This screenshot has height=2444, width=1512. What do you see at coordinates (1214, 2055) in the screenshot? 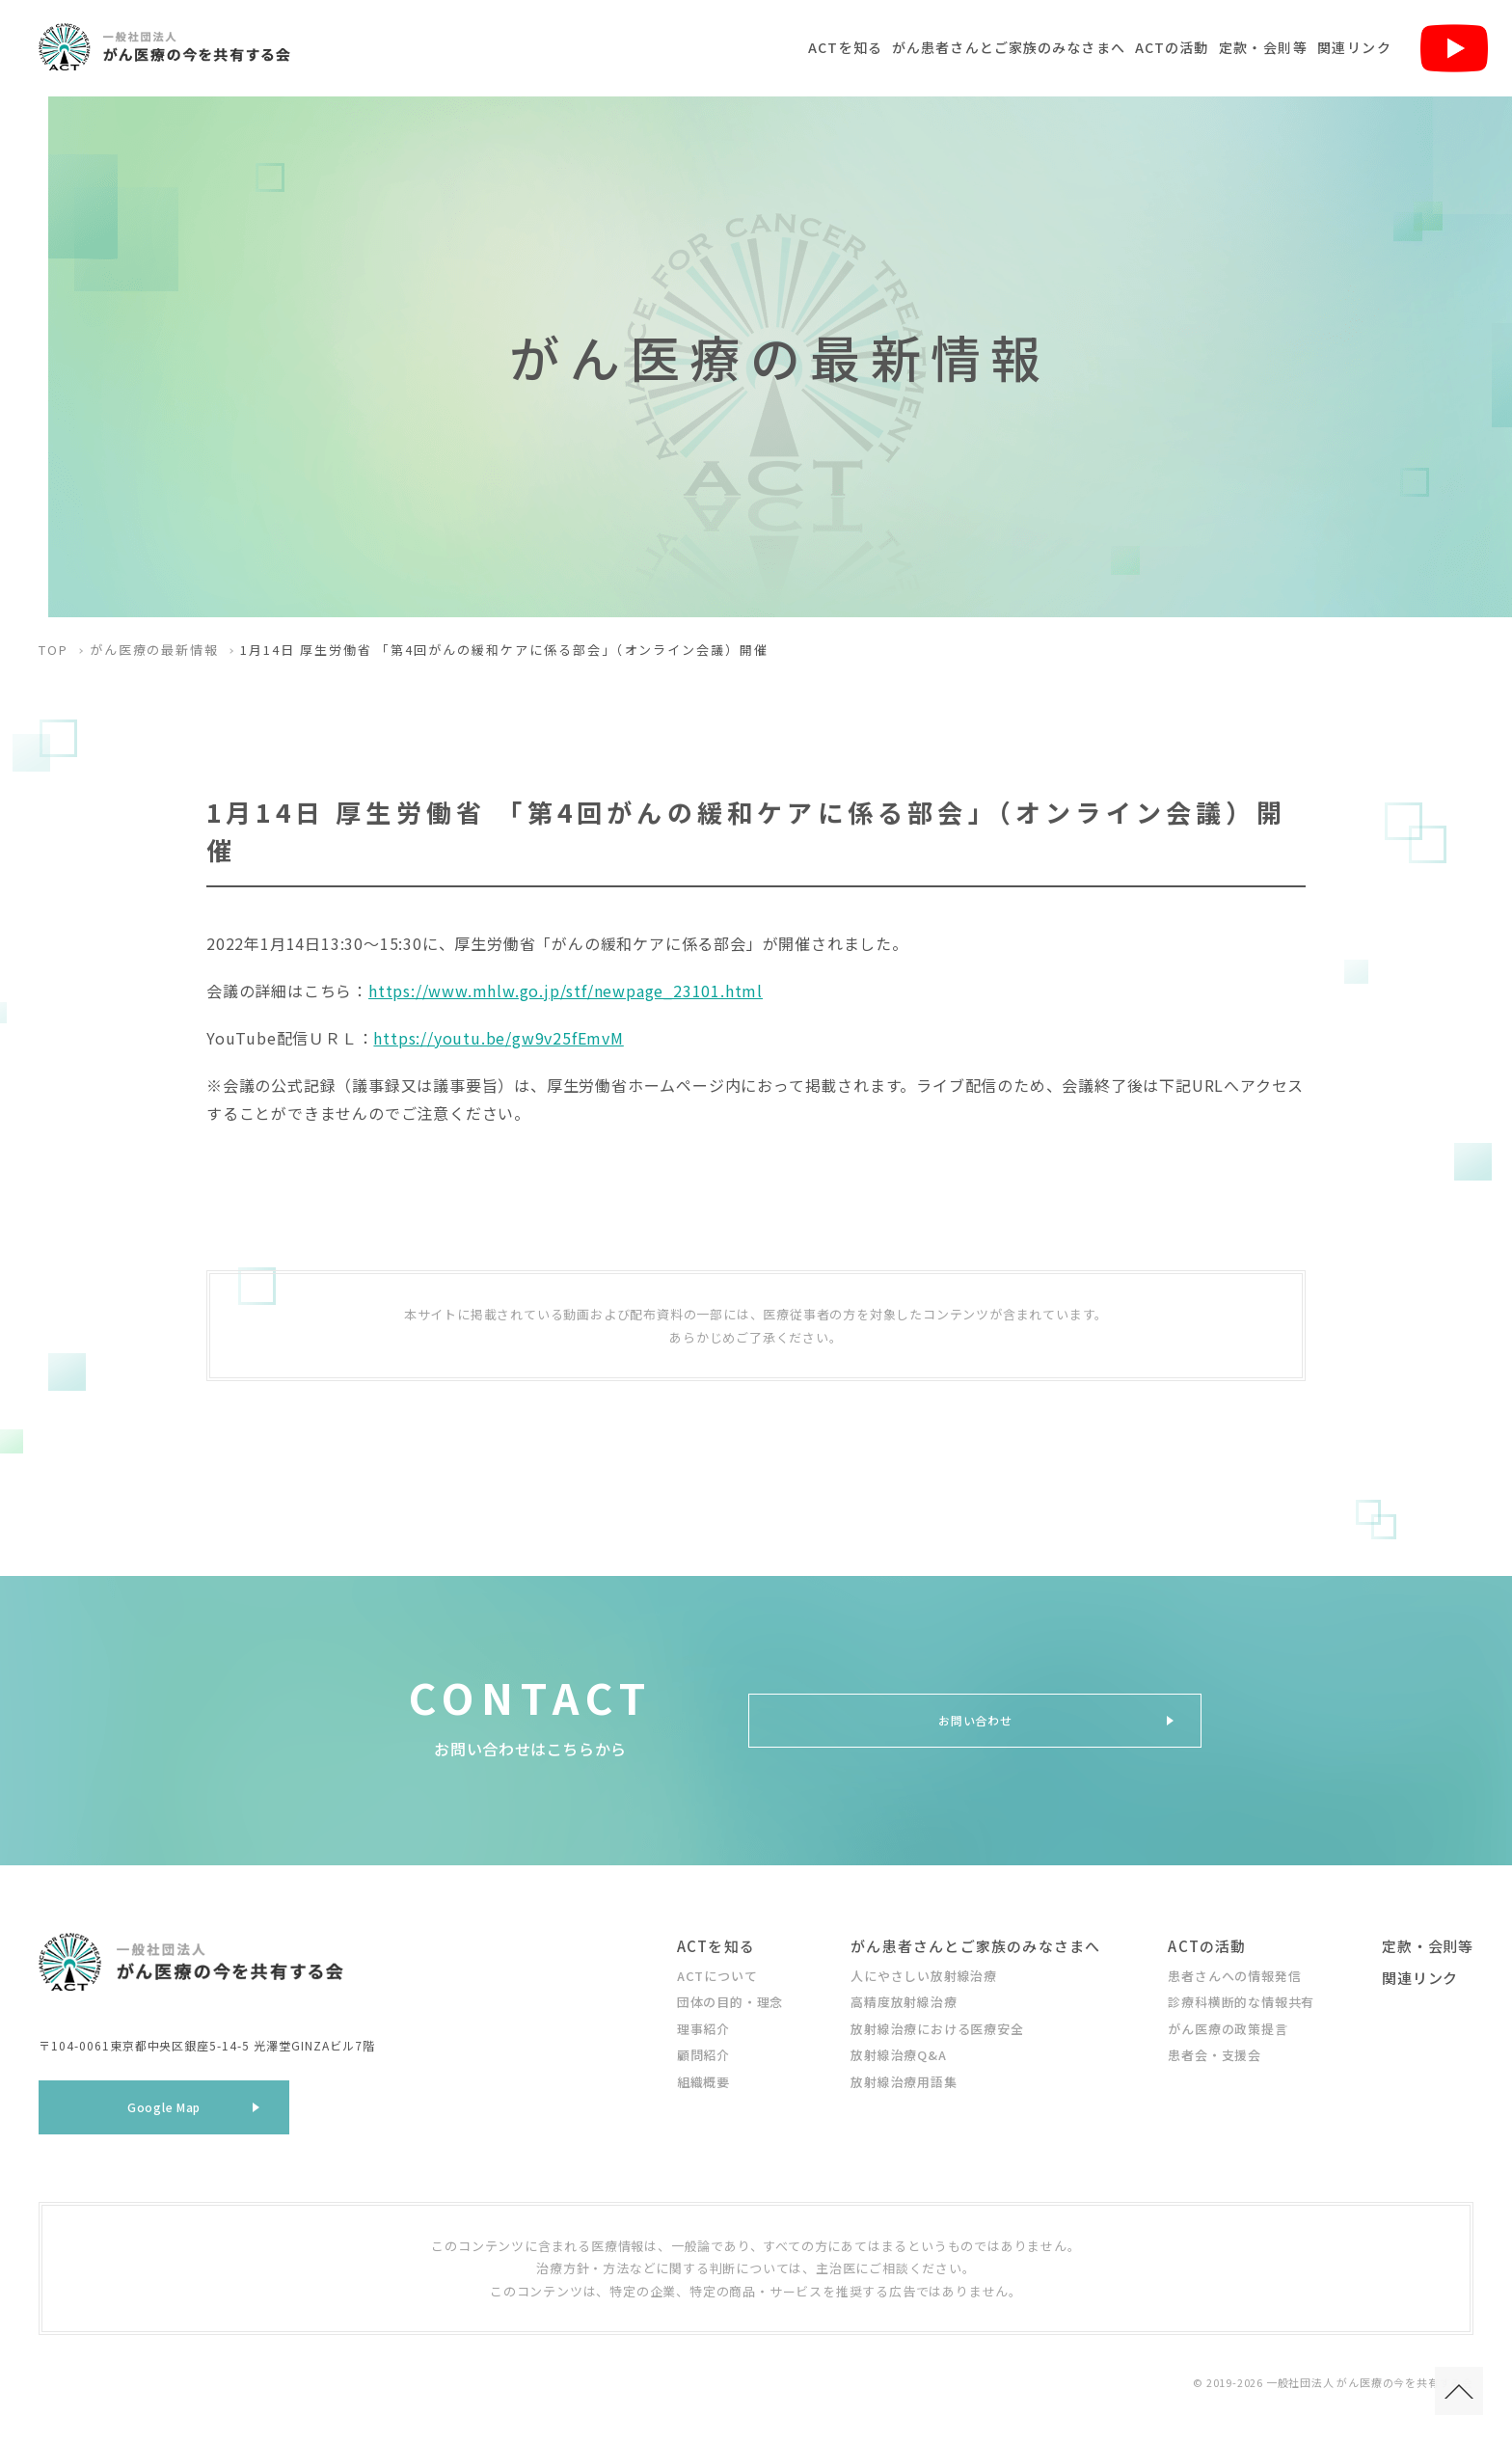
I see `患者会・支援会` at bounding box center [1214, 2055].